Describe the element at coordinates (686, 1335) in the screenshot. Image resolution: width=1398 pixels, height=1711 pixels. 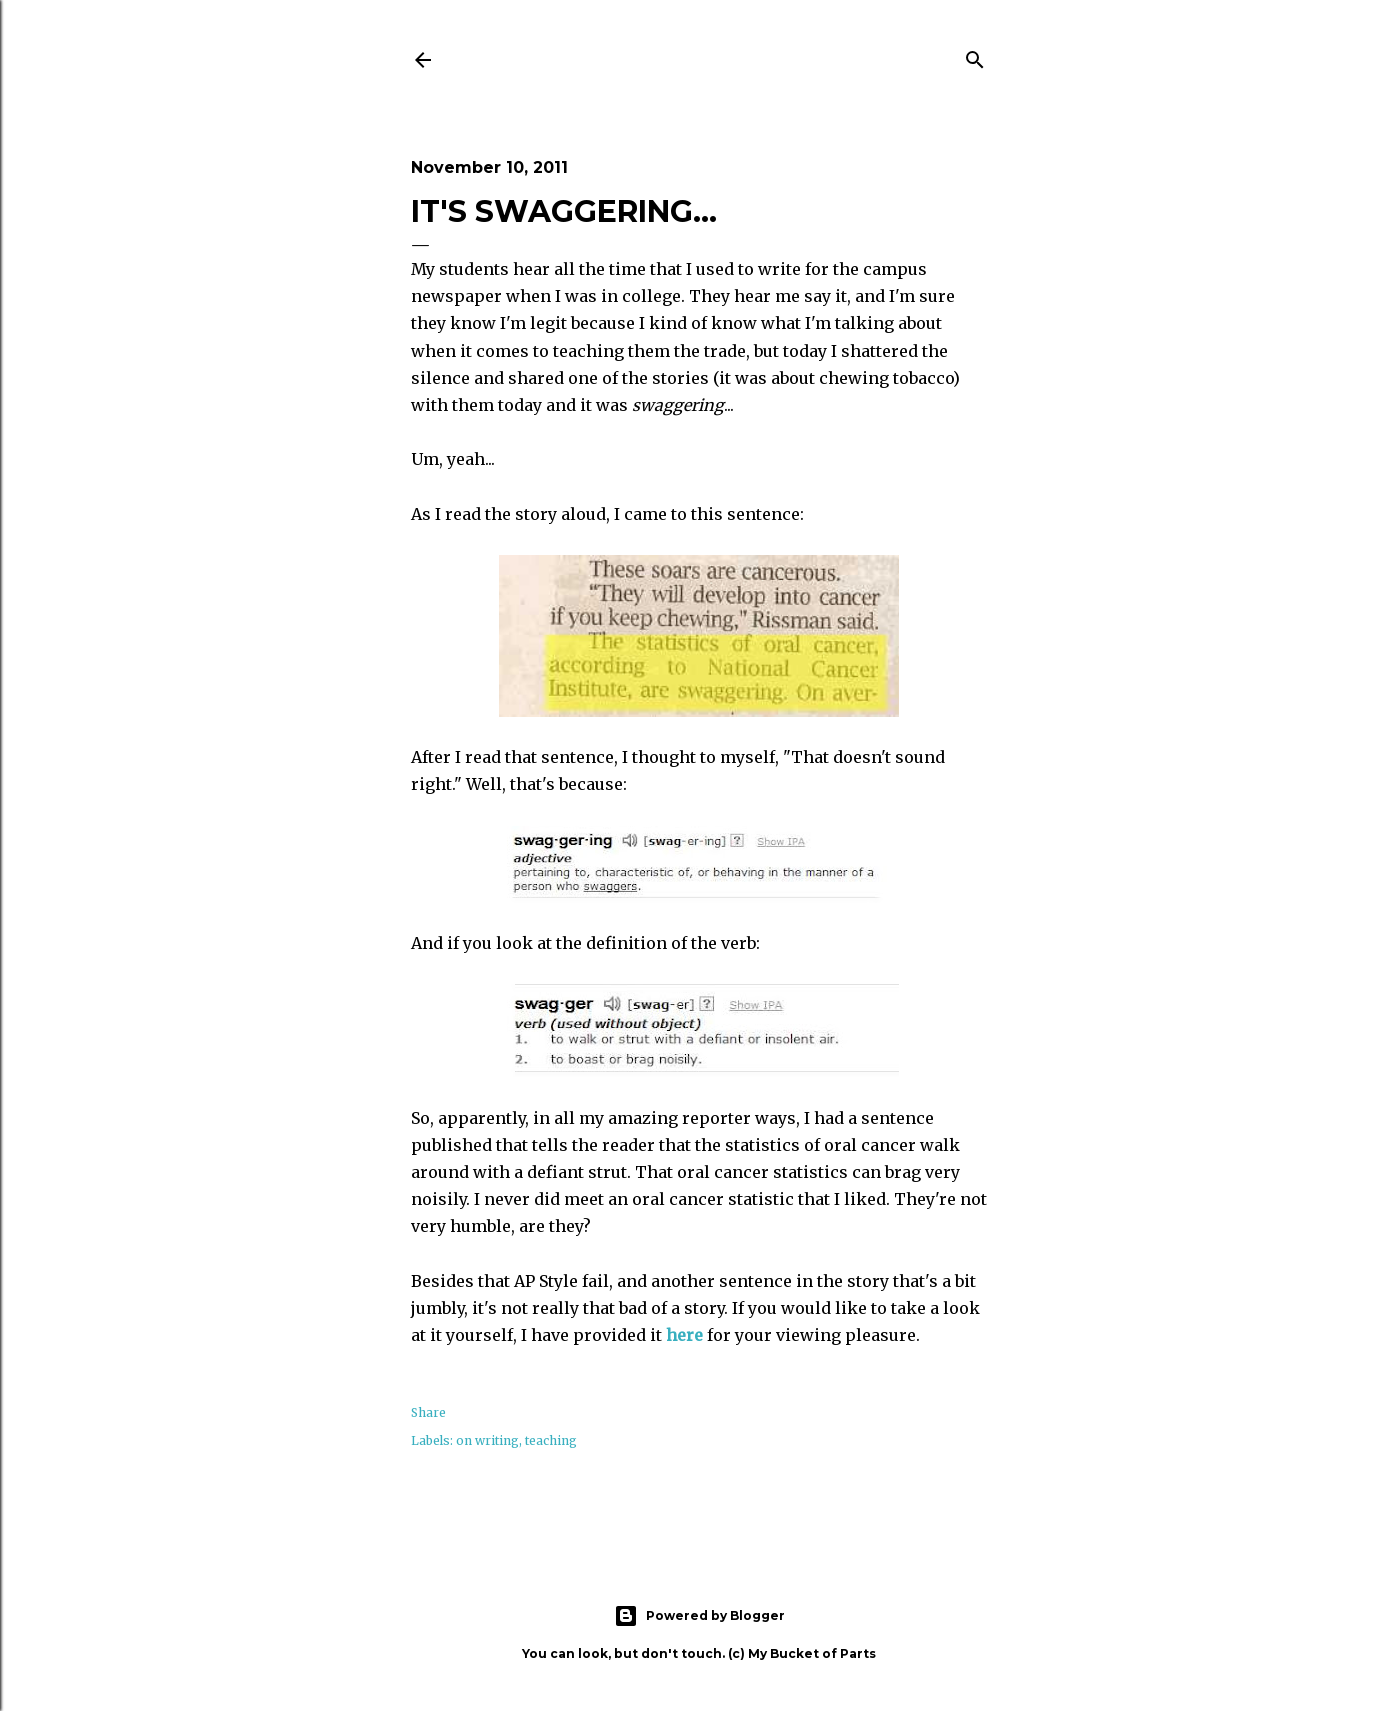
I see `here` at that location.